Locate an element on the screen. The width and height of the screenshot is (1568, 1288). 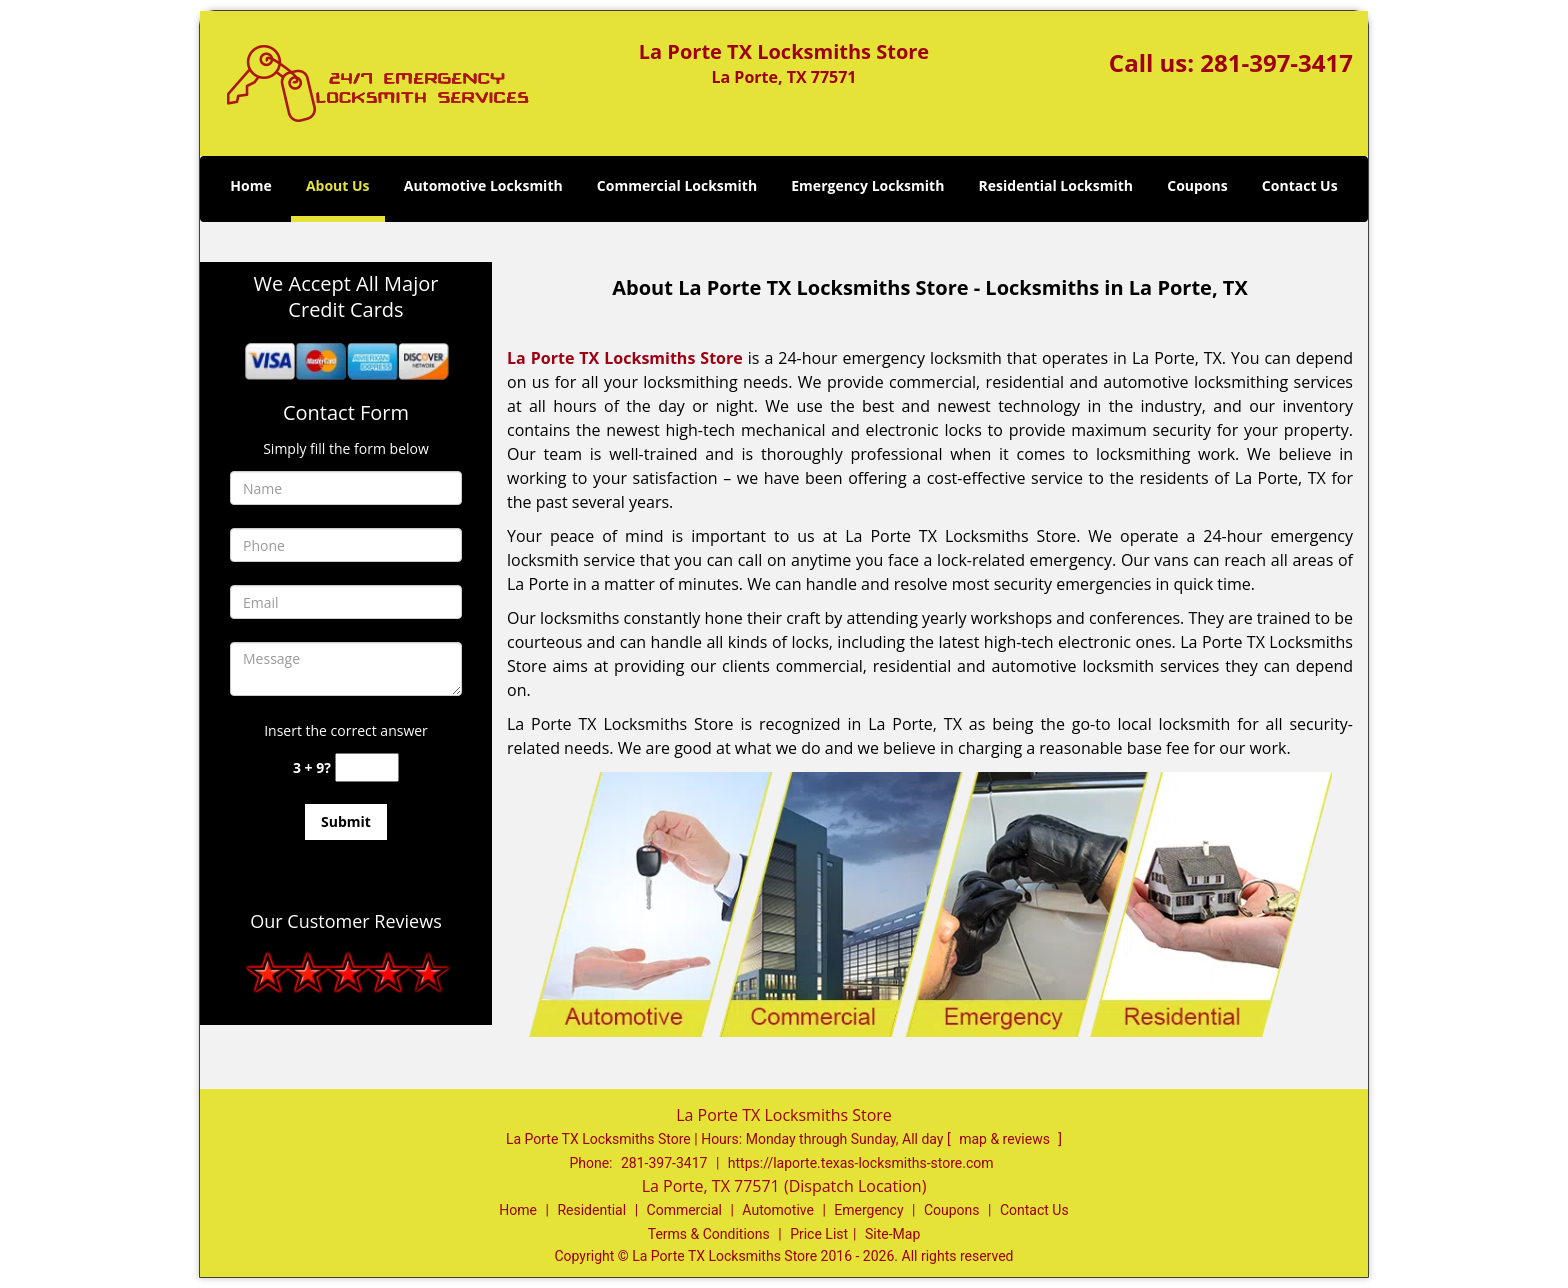
Site-Map is located at coordinates (892, 1234).